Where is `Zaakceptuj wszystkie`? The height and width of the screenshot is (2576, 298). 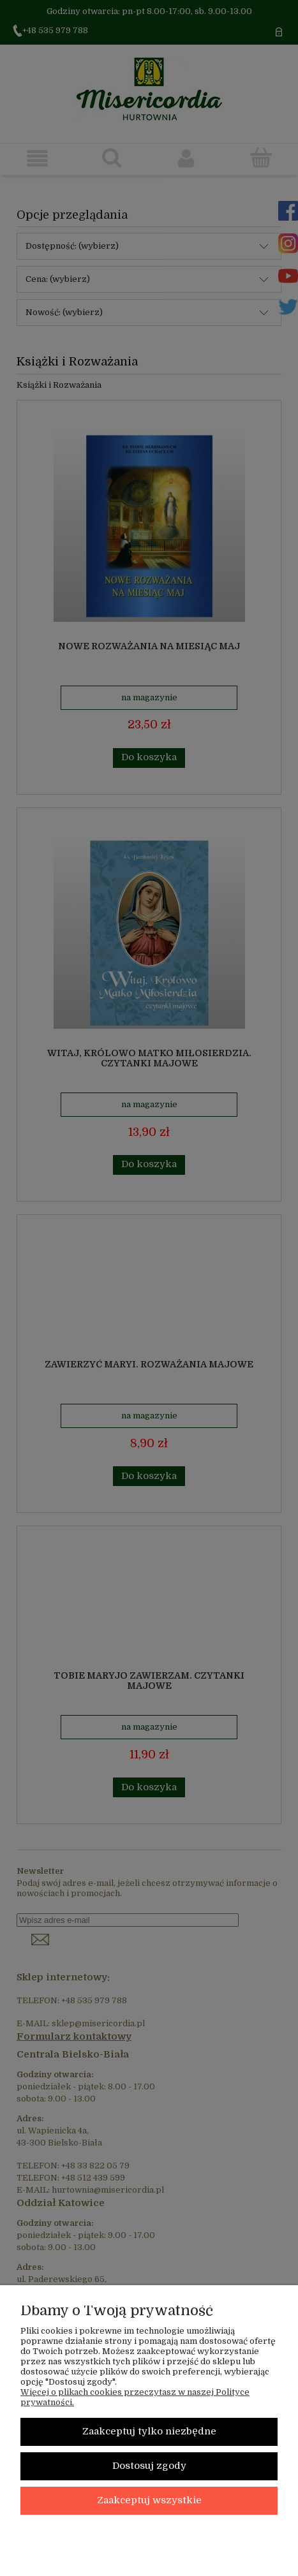 Zaakceptuj wszystkie is located at coordinates (149, 2500).